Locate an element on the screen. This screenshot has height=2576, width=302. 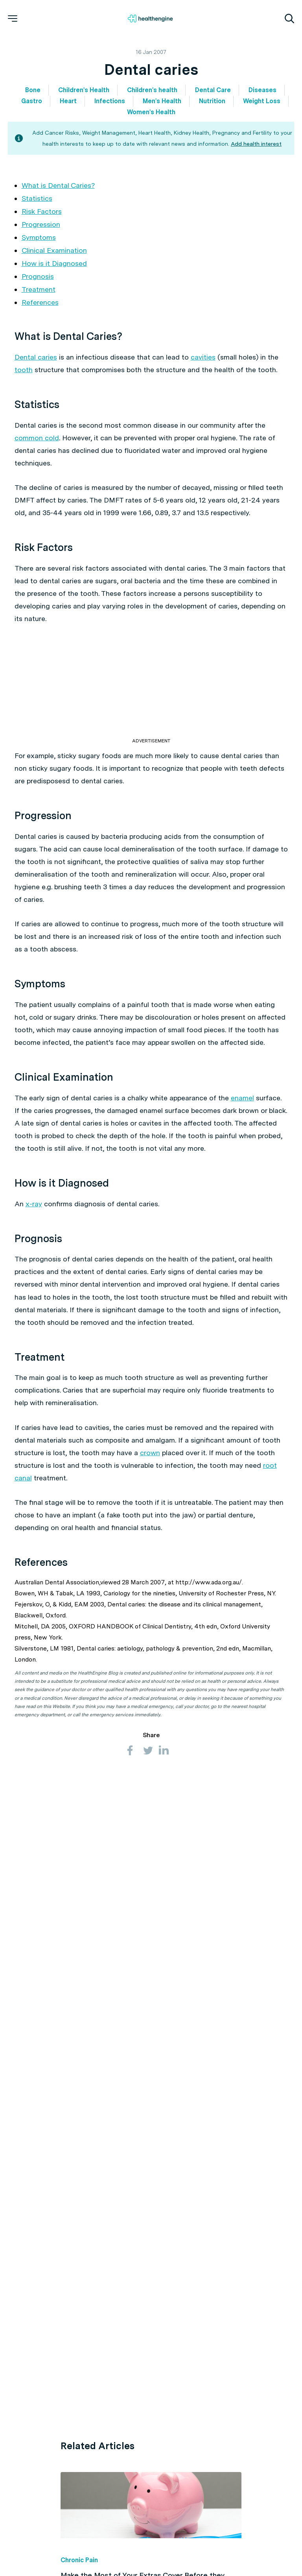
Men's Health is located at coordinates (162, 101).